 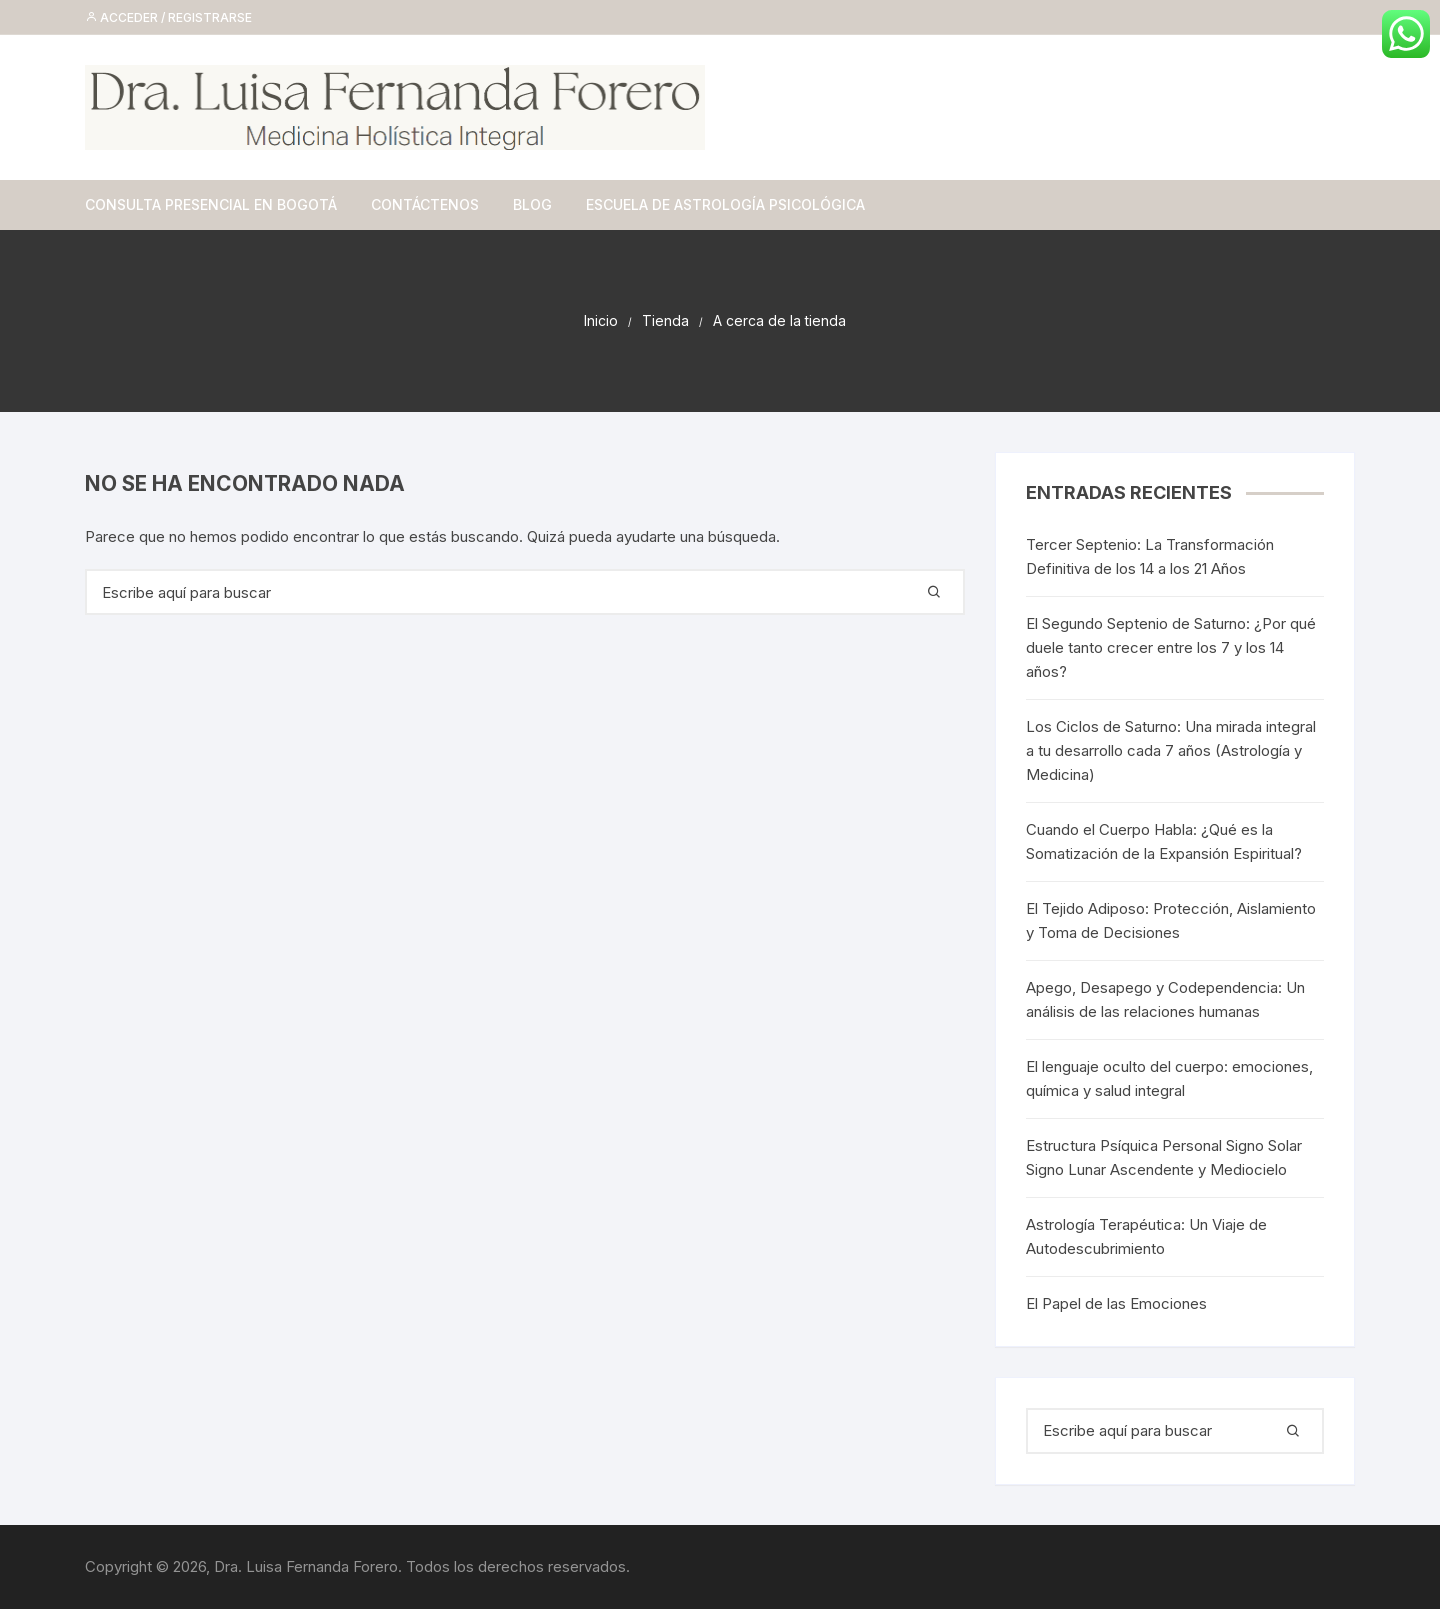 What do you see at coordinates (425, 204) in the screenshot?
I see `Contáctenos` at bounding box center [425, 204].